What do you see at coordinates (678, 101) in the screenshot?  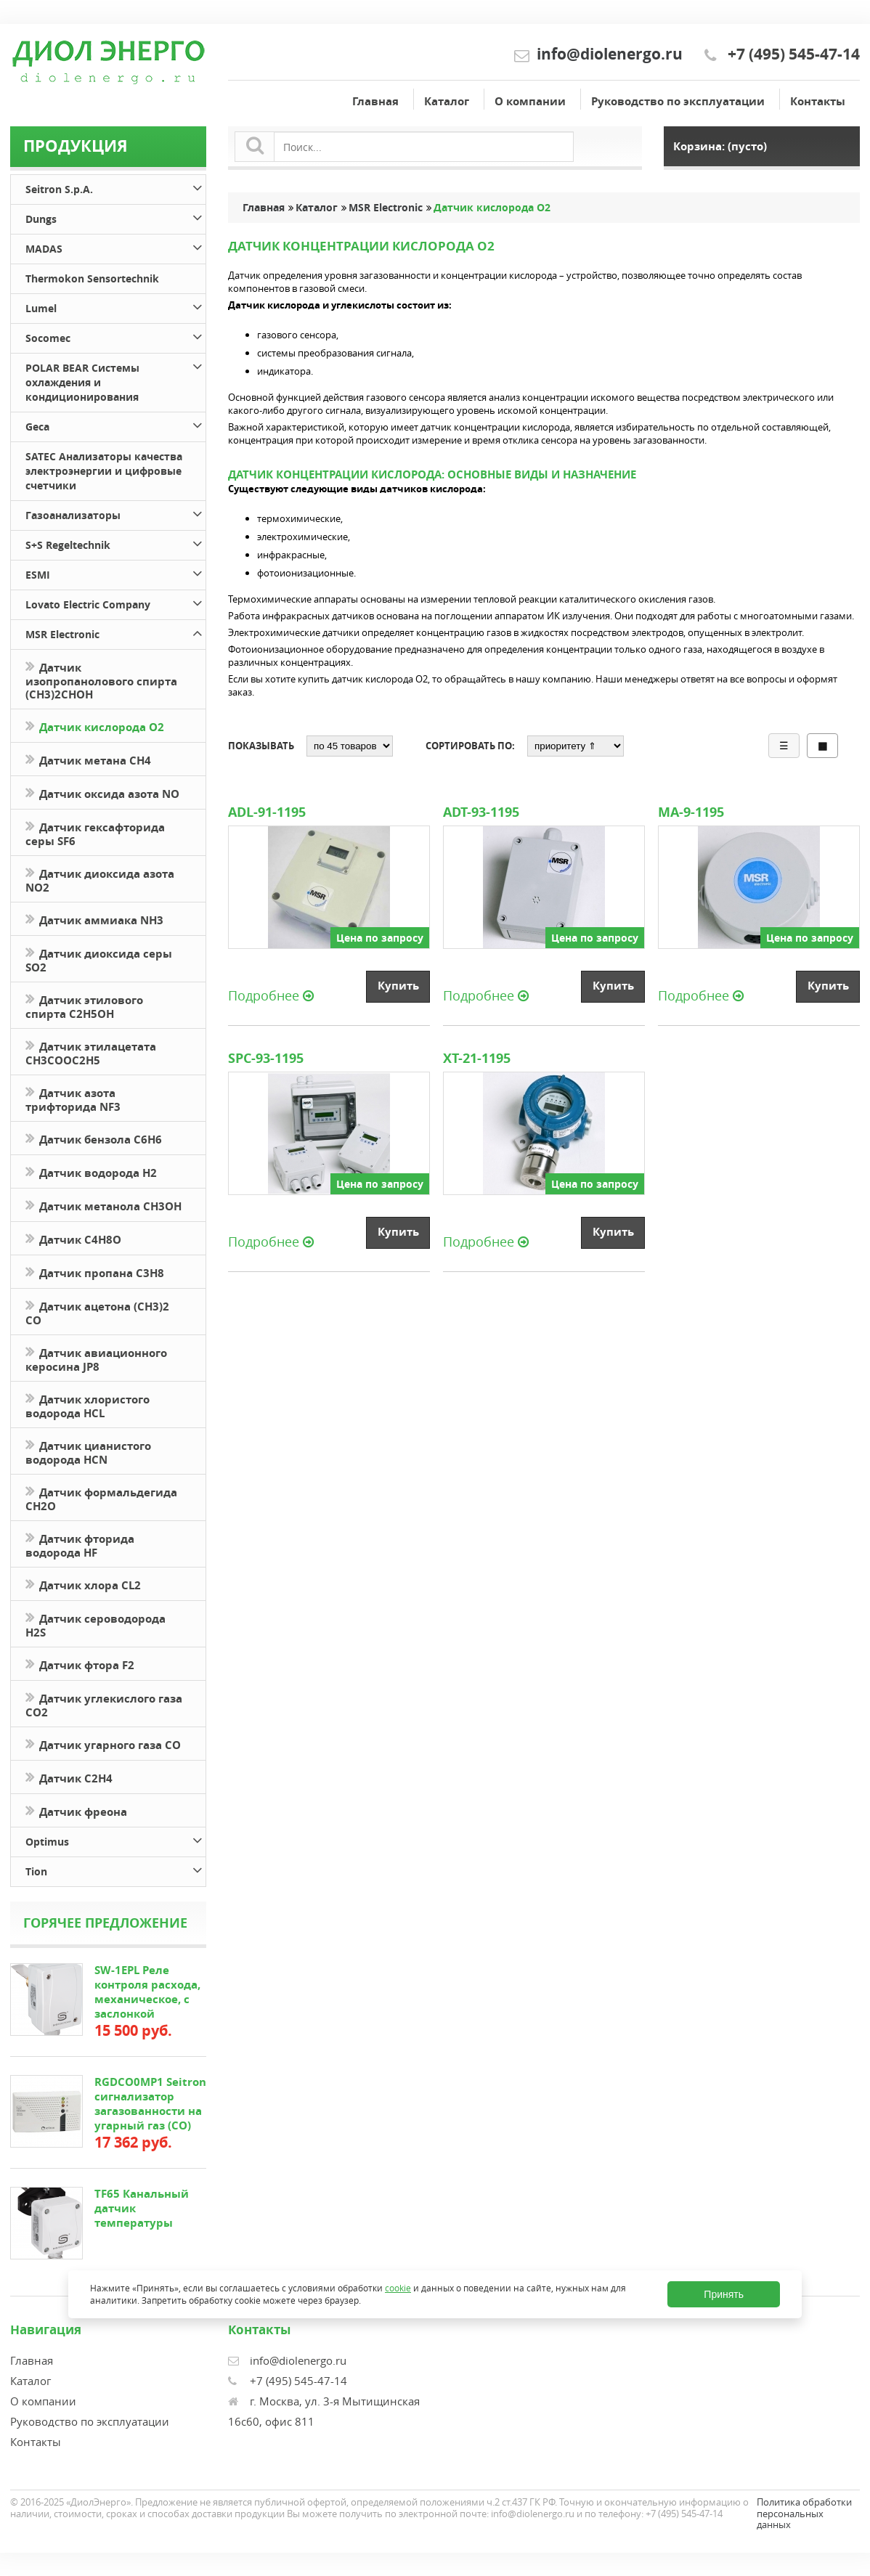 I see `Руководство по эксплуатации` at bounding box center [678, 101].